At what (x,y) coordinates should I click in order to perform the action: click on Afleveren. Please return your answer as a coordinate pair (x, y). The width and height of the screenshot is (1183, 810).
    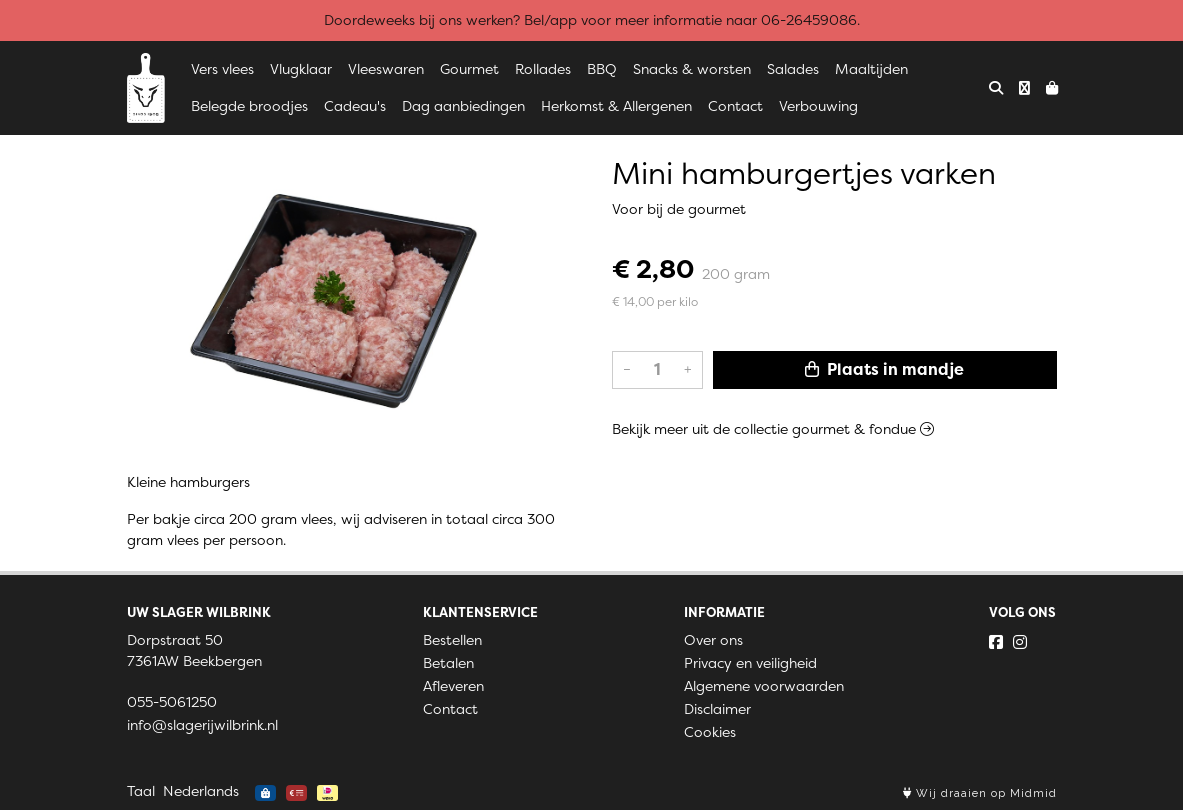
    Looking at the image, I should click on (453, 686).